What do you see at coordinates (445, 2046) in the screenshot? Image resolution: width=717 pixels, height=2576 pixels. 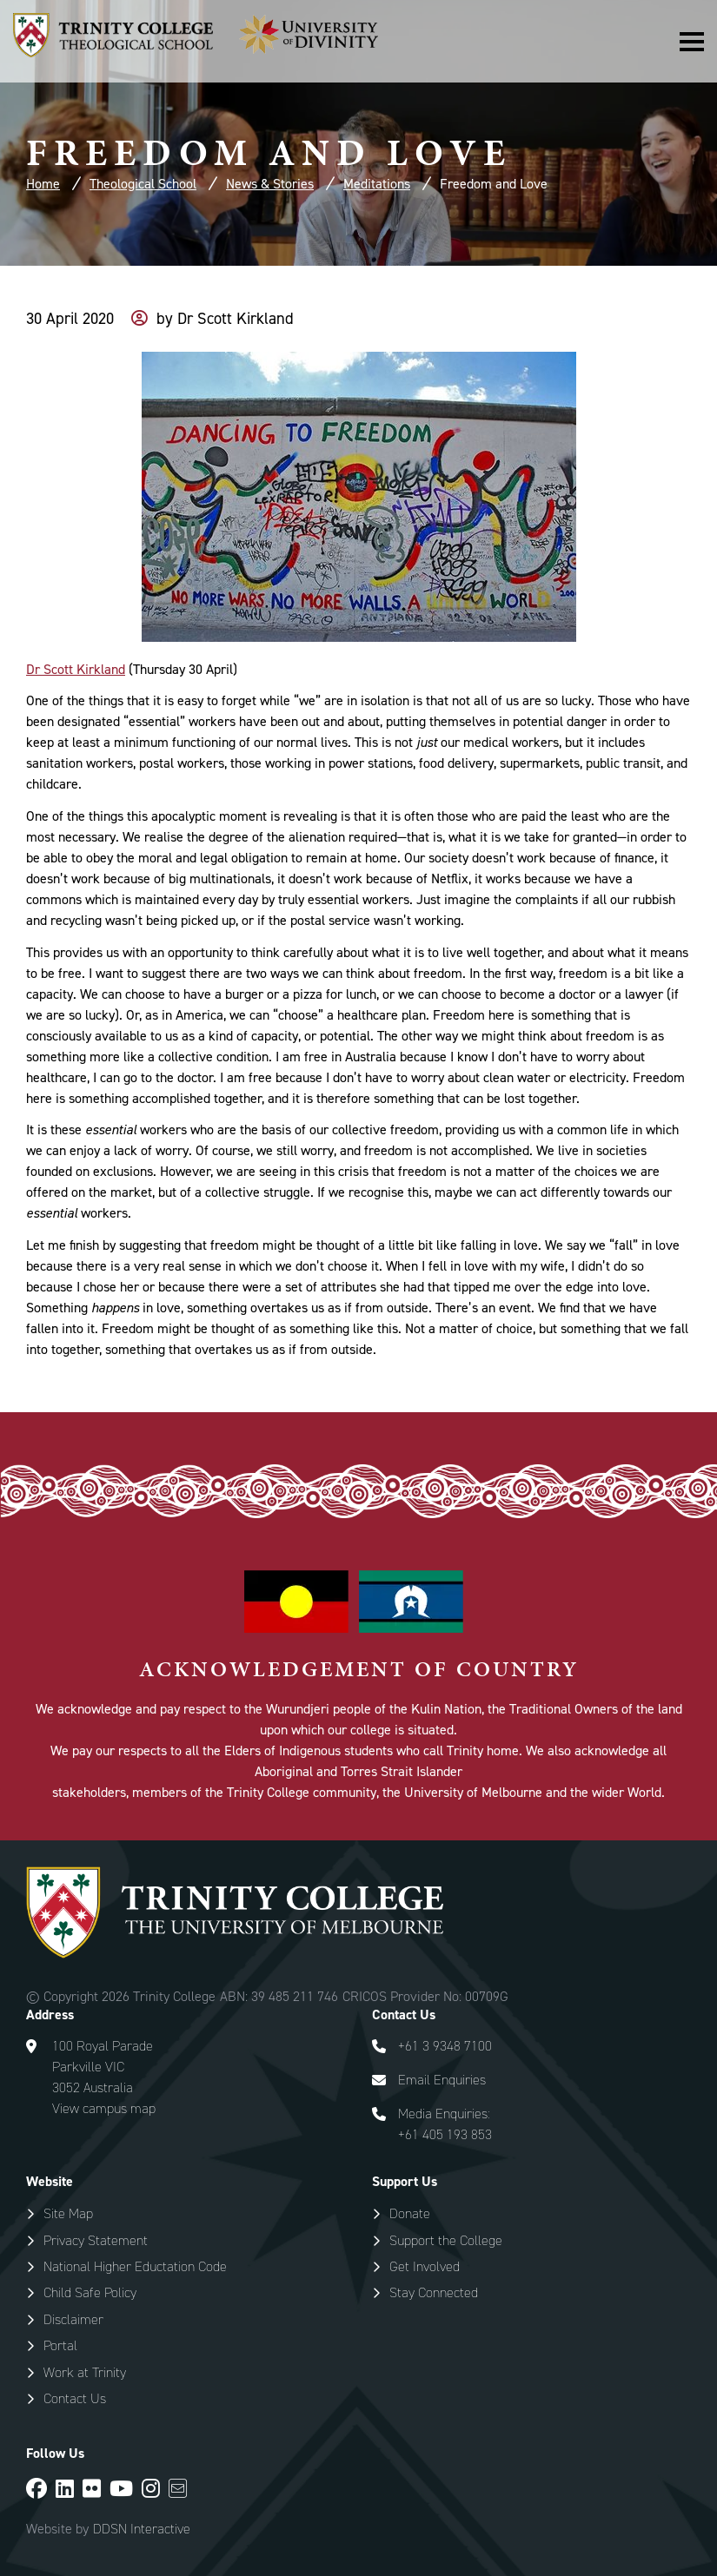 I see `+61 3 9348 7100` at bounding box center [445, 2046].